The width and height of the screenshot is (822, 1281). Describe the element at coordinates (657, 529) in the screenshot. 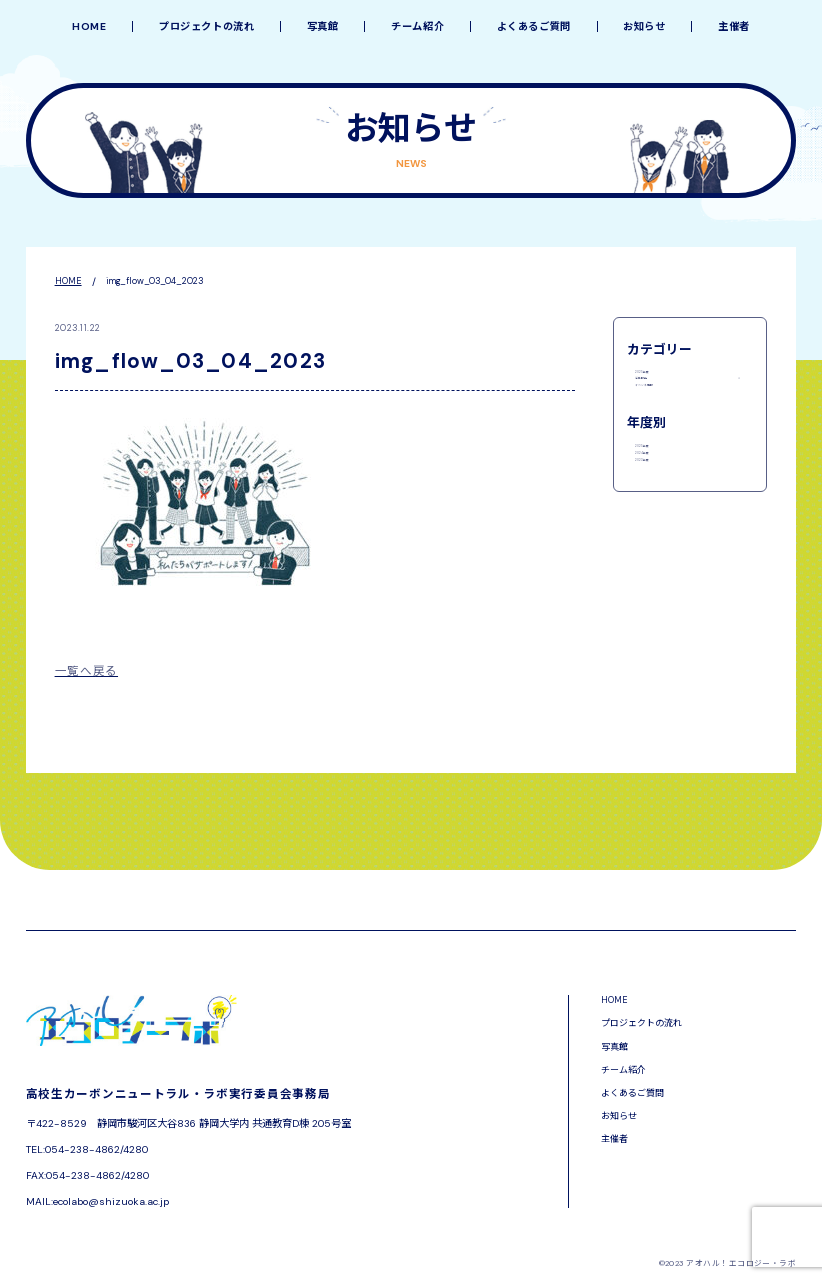

I see `2024年度` at that location.